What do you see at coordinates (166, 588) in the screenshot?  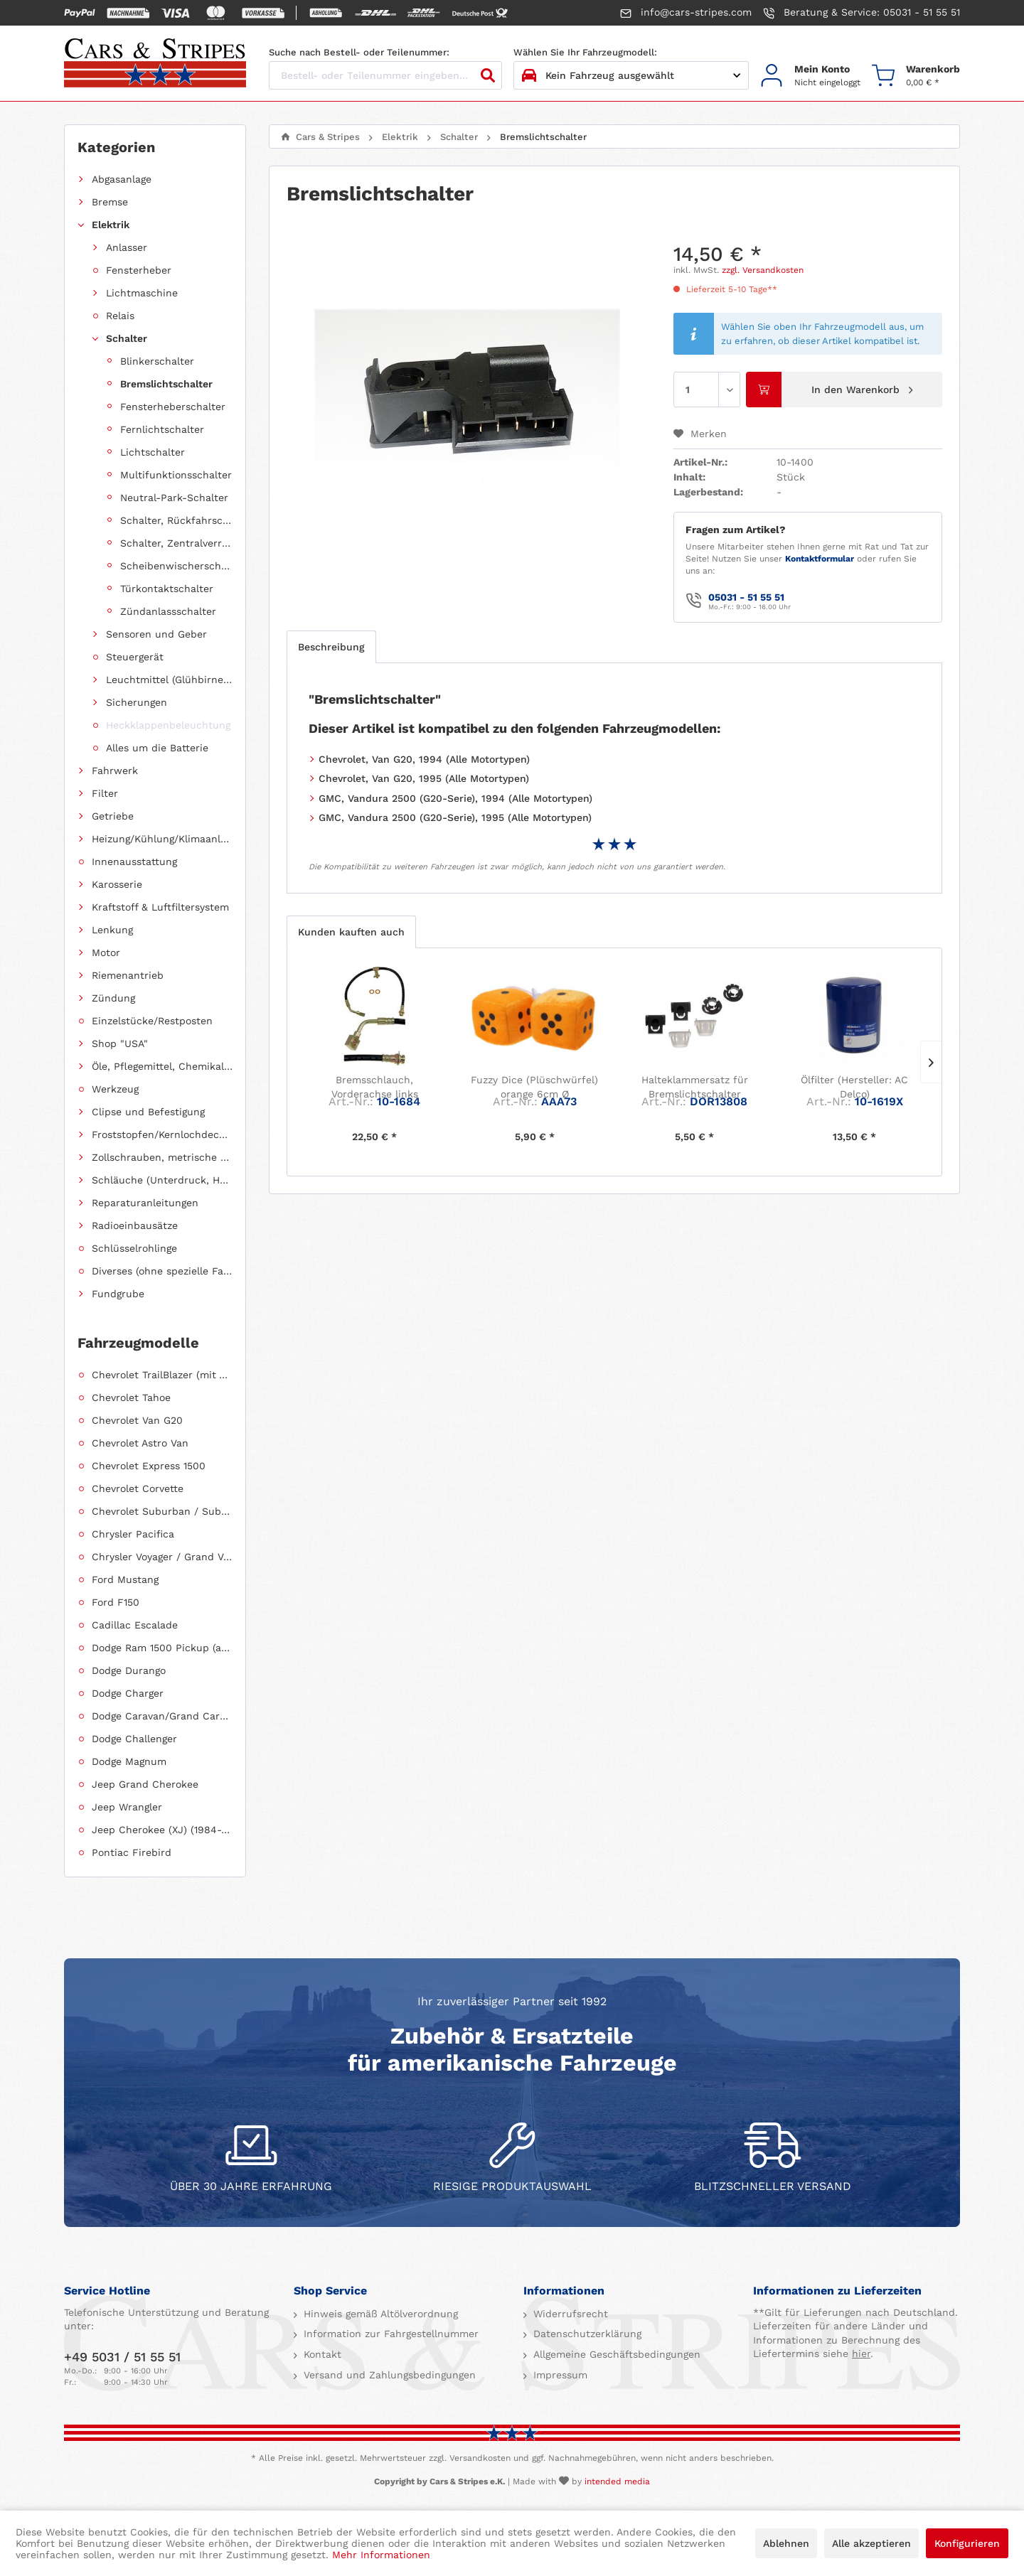 I see `Türkontaktschalter` at bounding box center [166, 588].